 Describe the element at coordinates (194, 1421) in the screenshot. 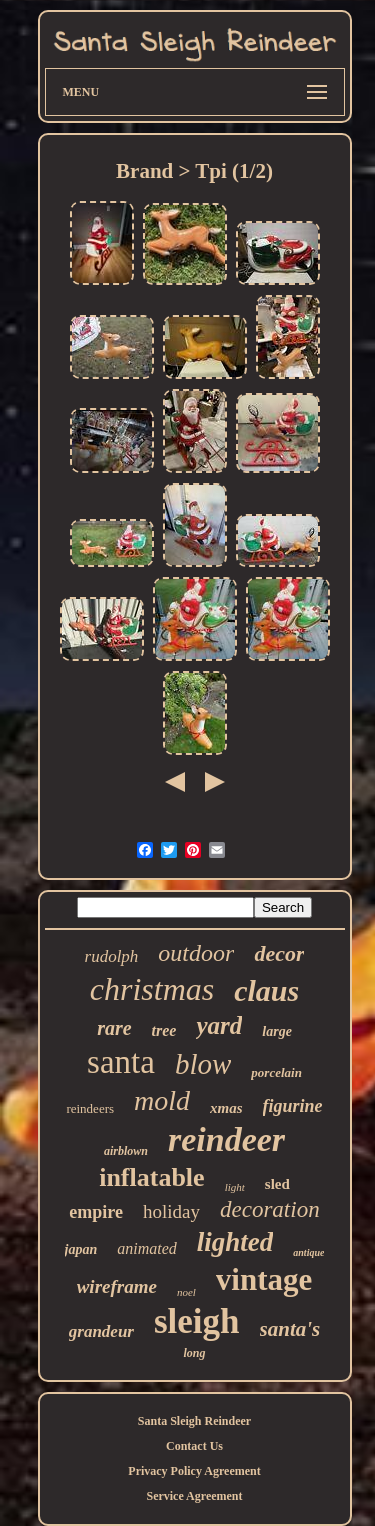

I see `Santa Sleigh Reindeer` at that location.